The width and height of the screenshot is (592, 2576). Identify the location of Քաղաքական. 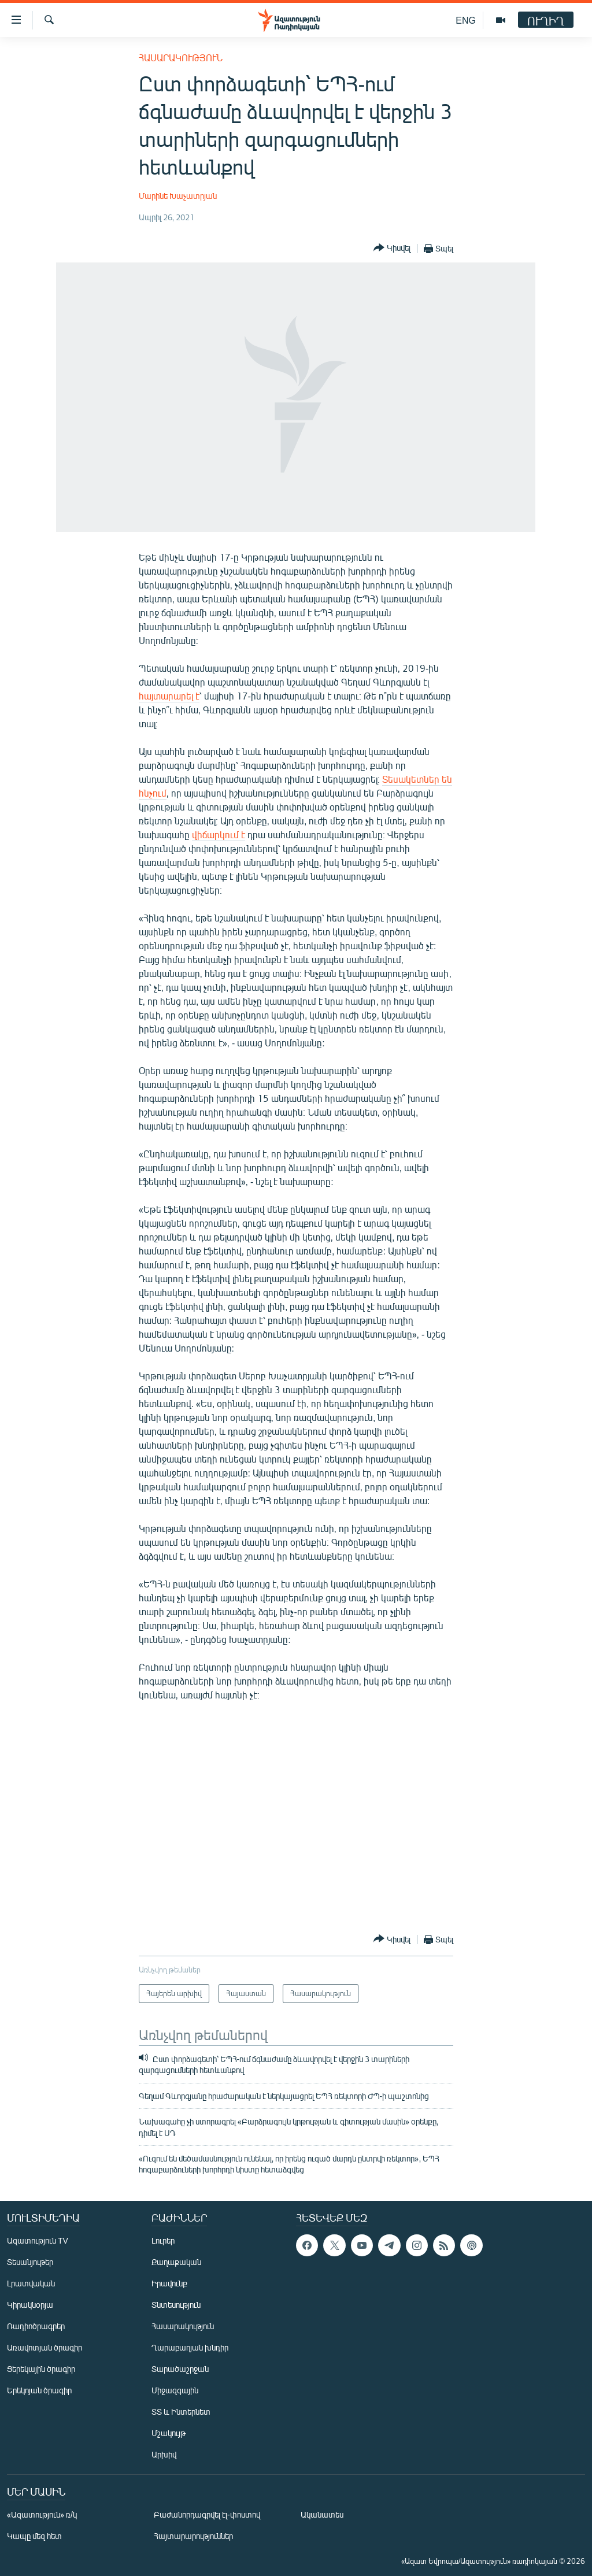
(176, 2262).